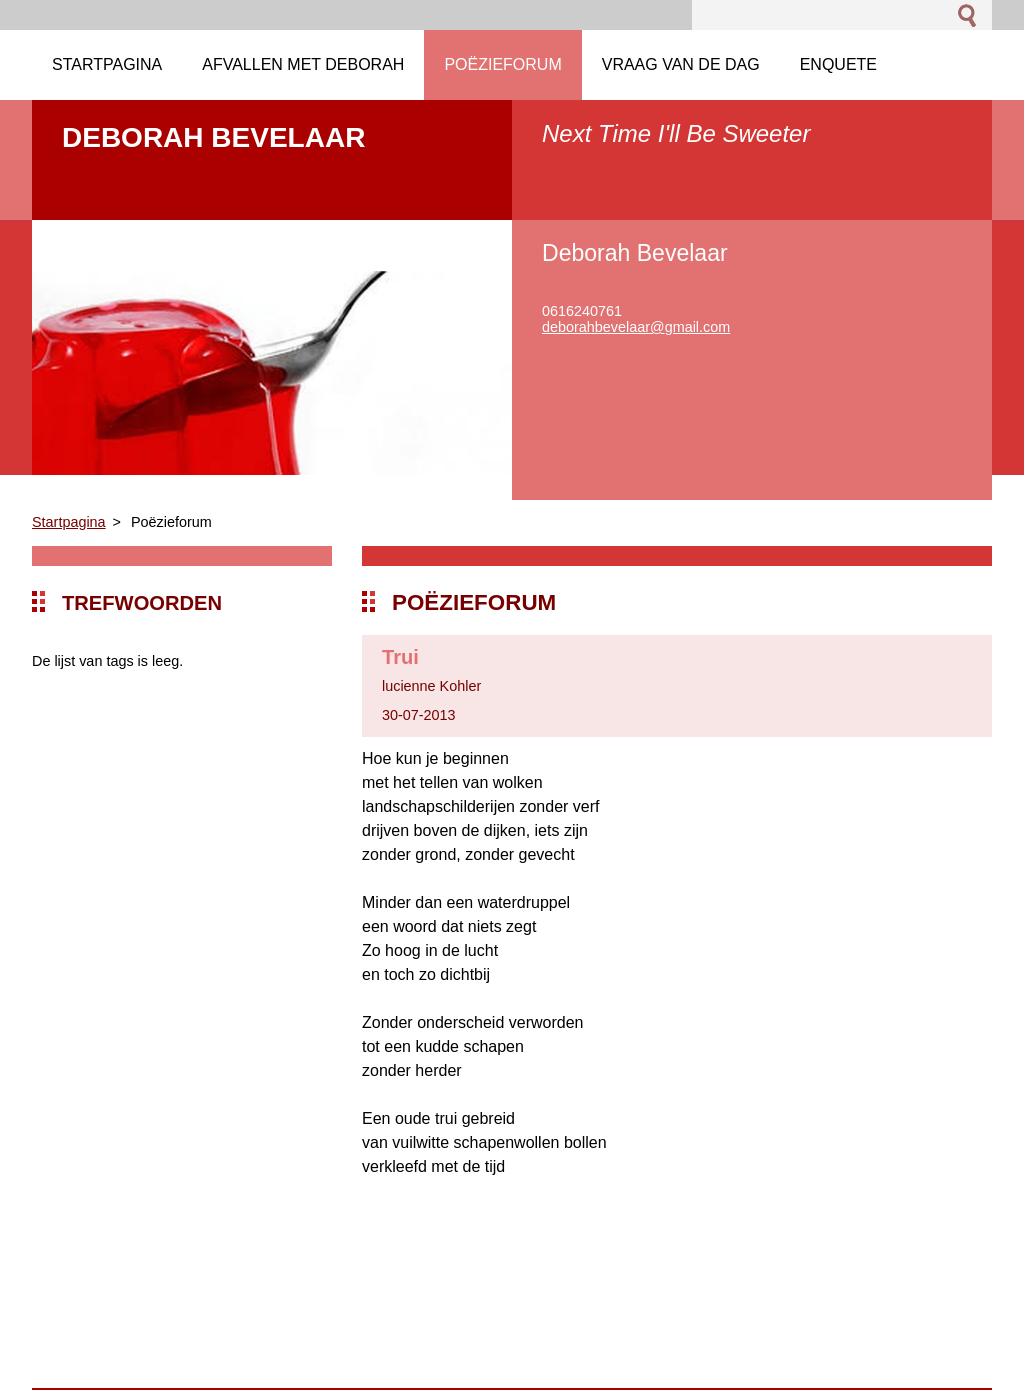 The width and height of the screenshot is (1024, 1390). Describe the element at coordinates (69, 522) in the screenshot. I see `Startpagina` at that location.